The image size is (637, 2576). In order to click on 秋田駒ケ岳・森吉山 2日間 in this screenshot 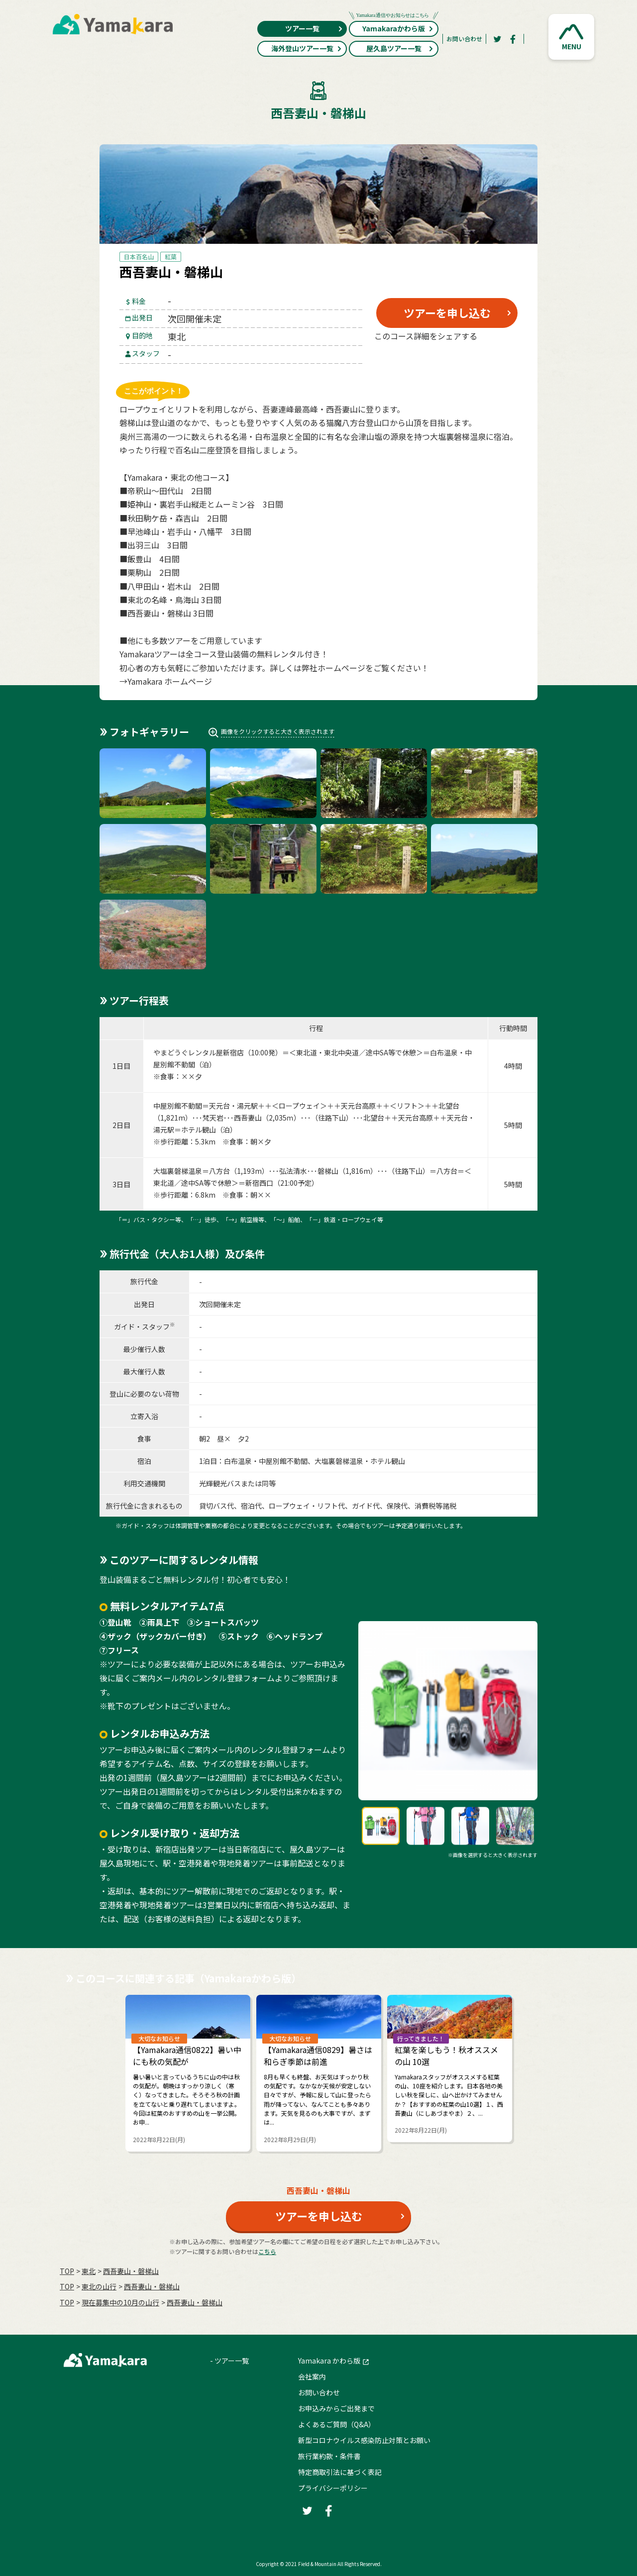, I will do `click(177, 518)`.